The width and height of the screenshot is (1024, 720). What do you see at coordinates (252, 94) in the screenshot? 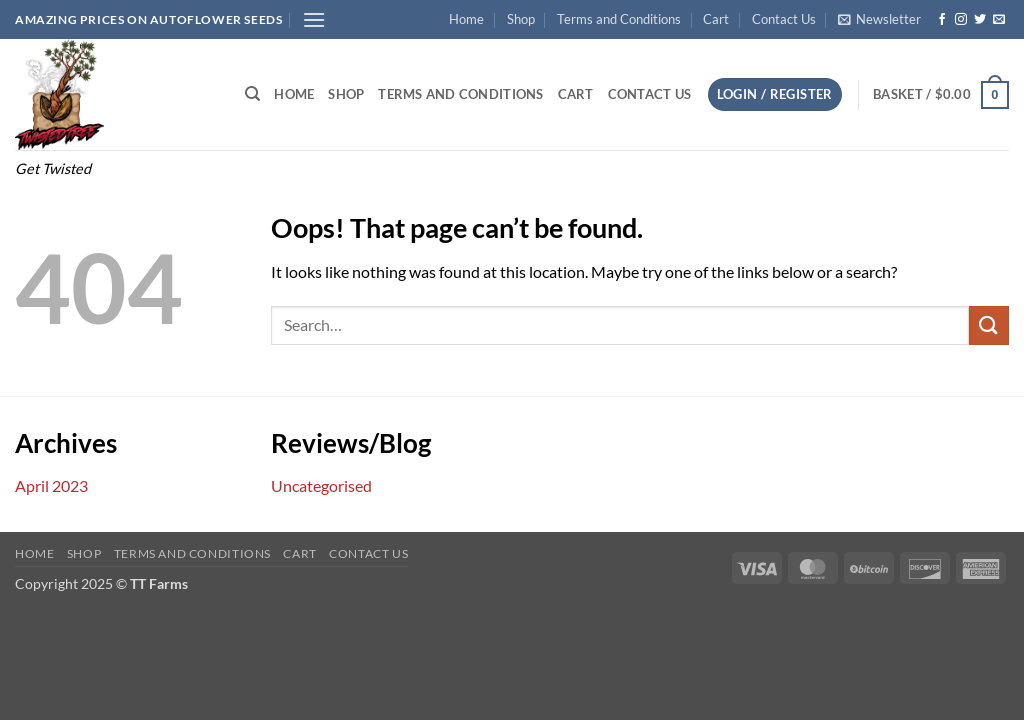
I see `[Search]` at bounding box center [252, 94].